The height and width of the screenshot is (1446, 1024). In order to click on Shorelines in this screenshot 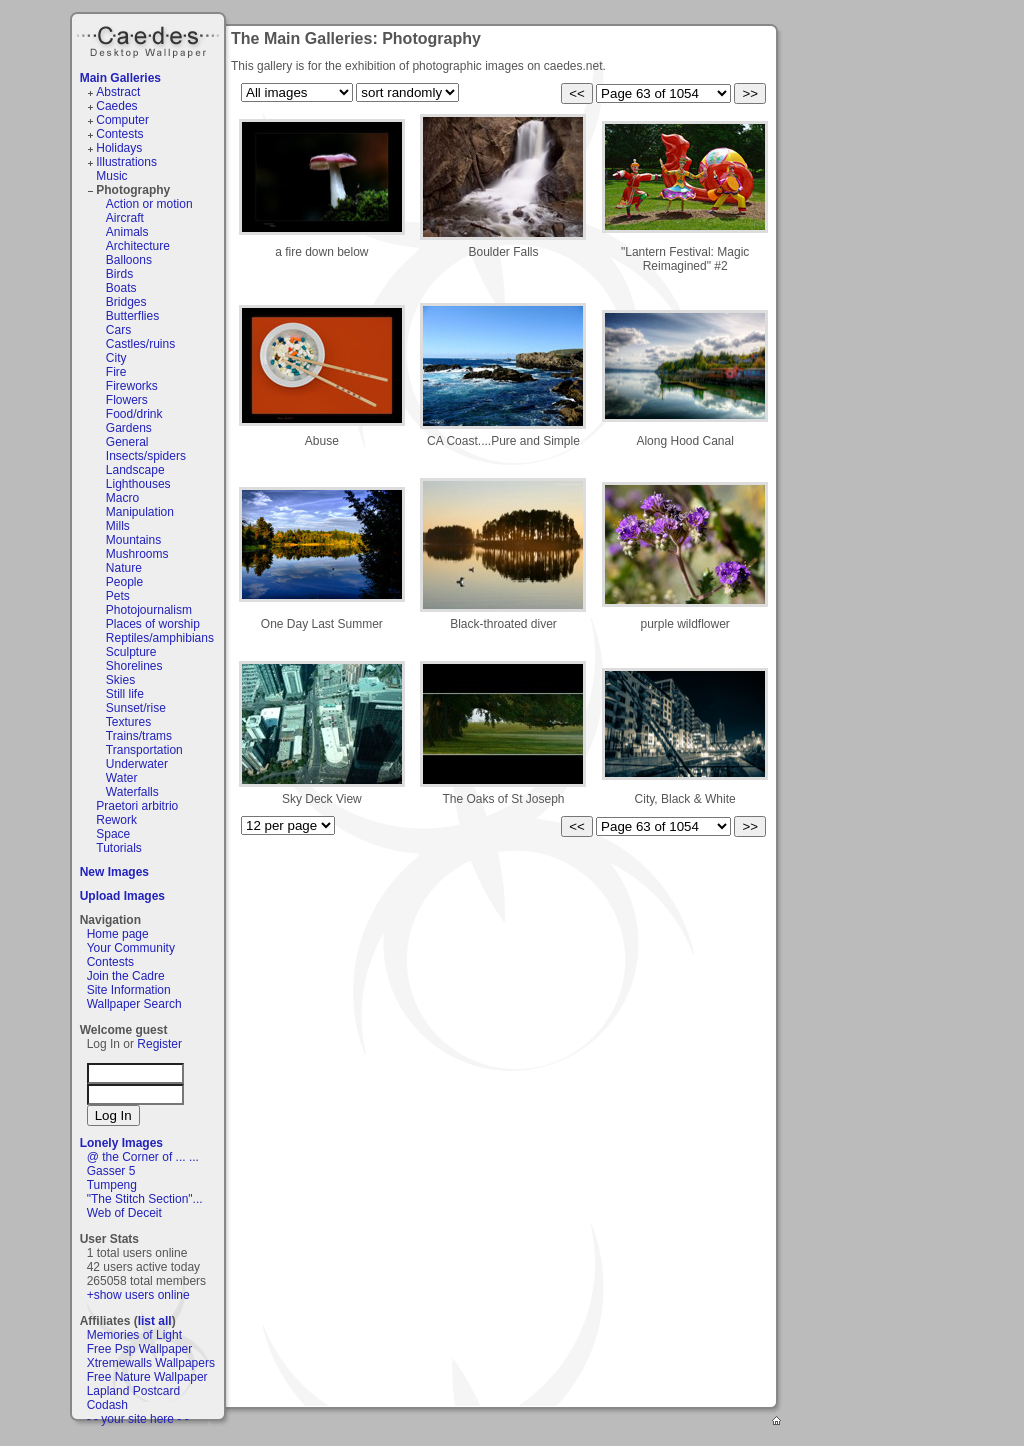, I will do `click(134, 666)`.